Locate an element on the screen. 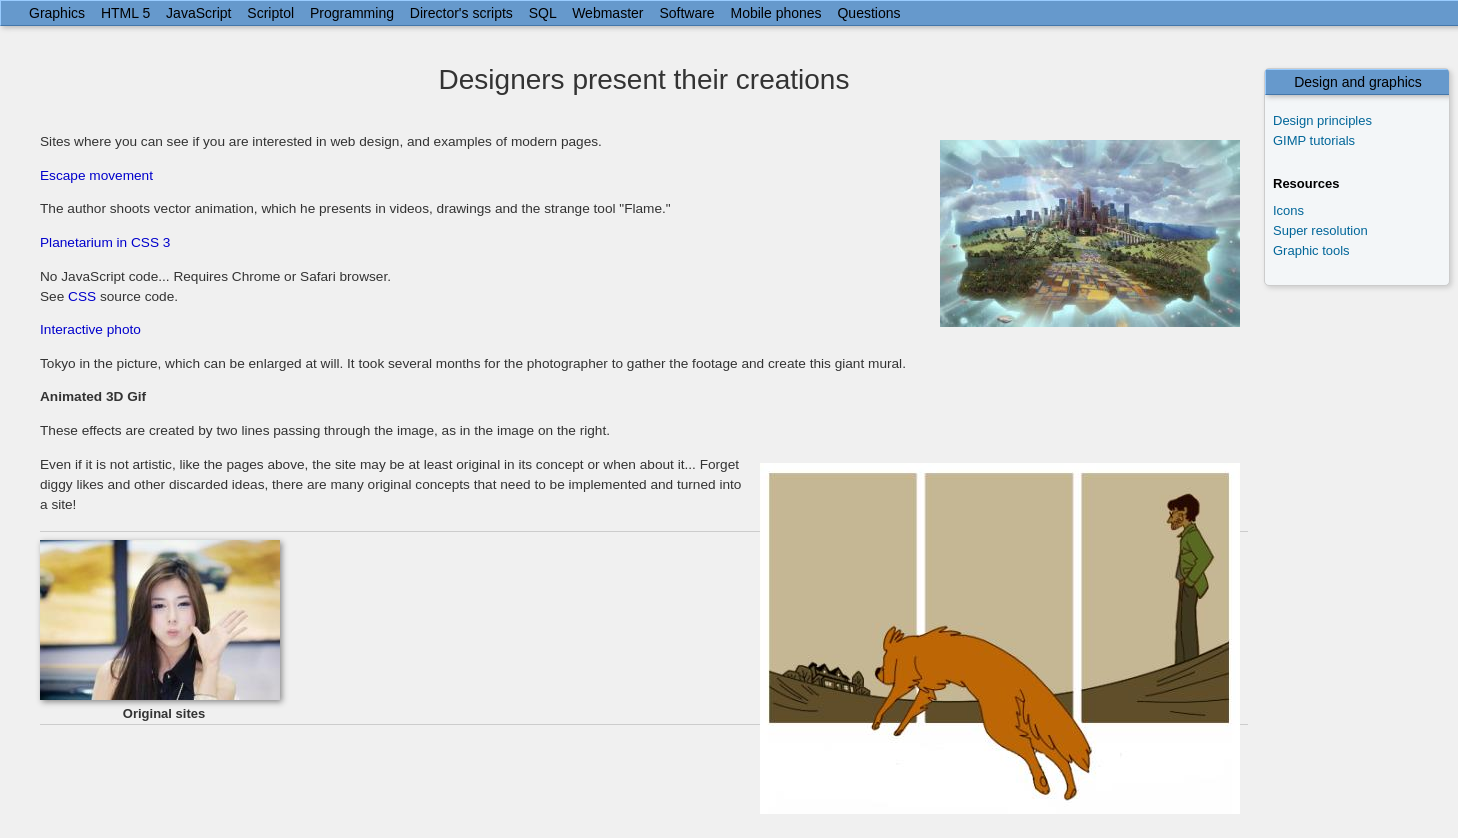 This screenshot has height=838, width=1458. Webmaster is located at coordinates (607, 13).